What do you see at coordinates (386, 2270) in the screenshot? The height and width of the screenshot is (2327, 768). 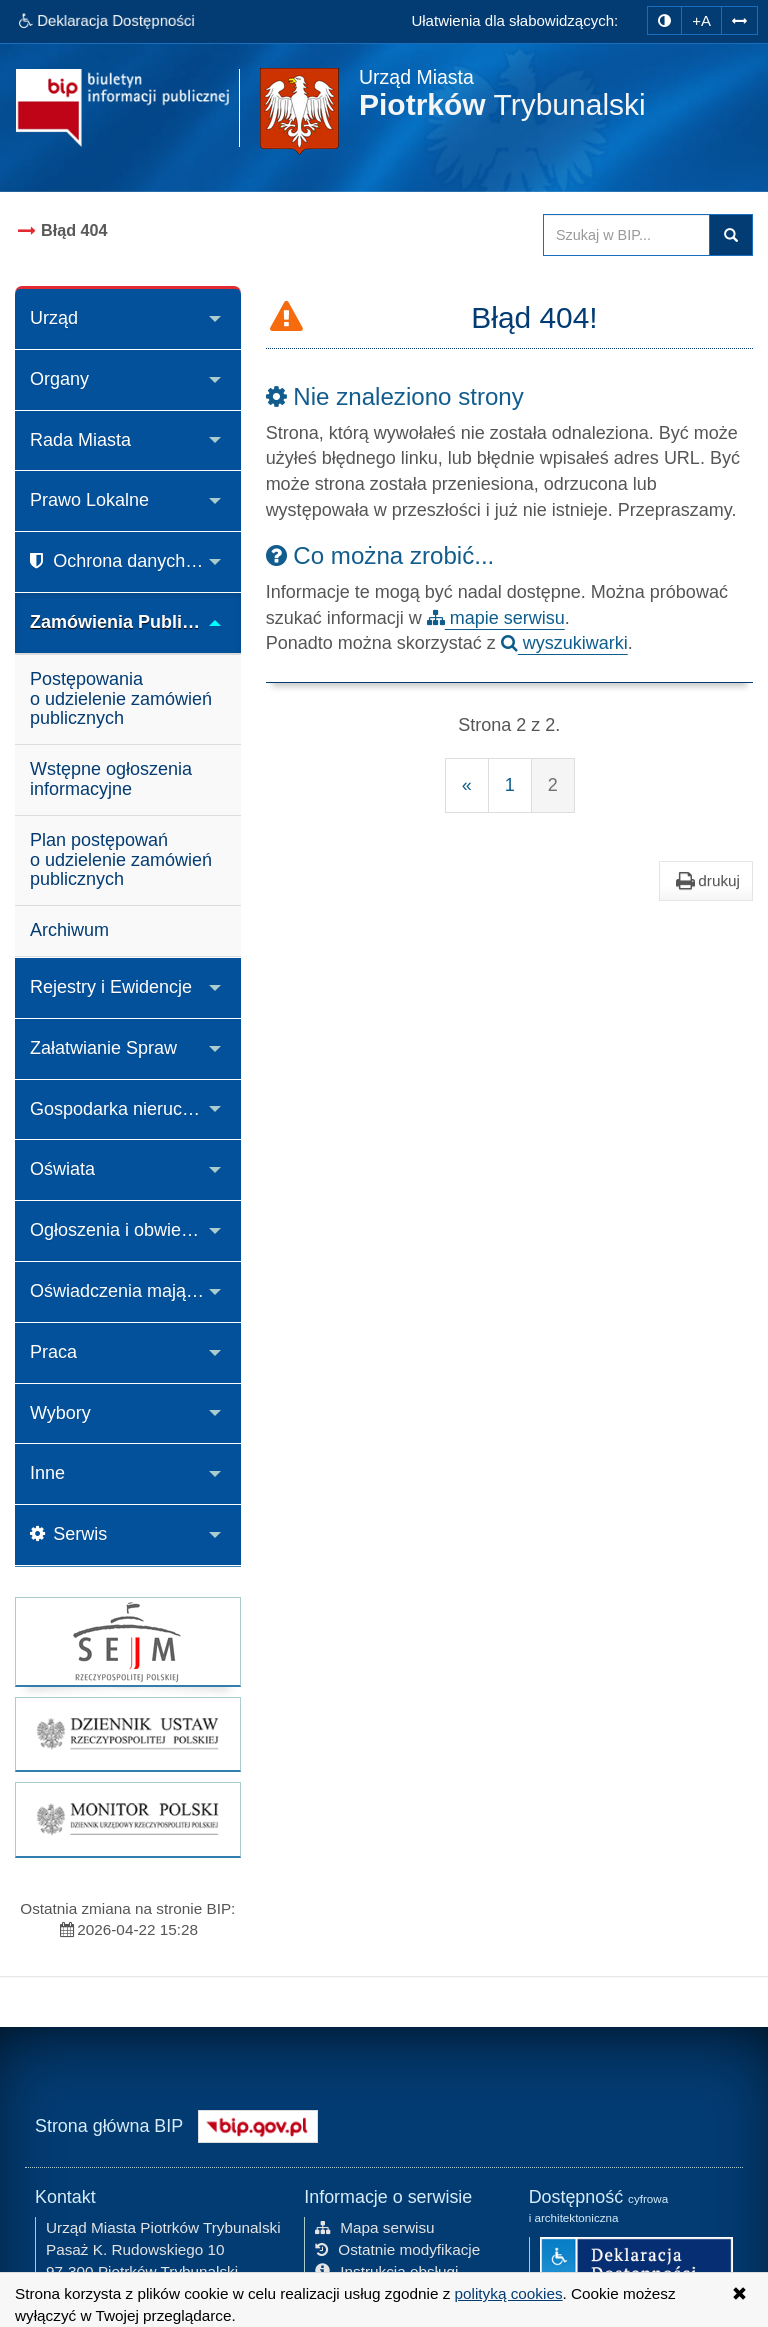 I see `Instrukcja obsługi` at bounding box center [386, 2270].